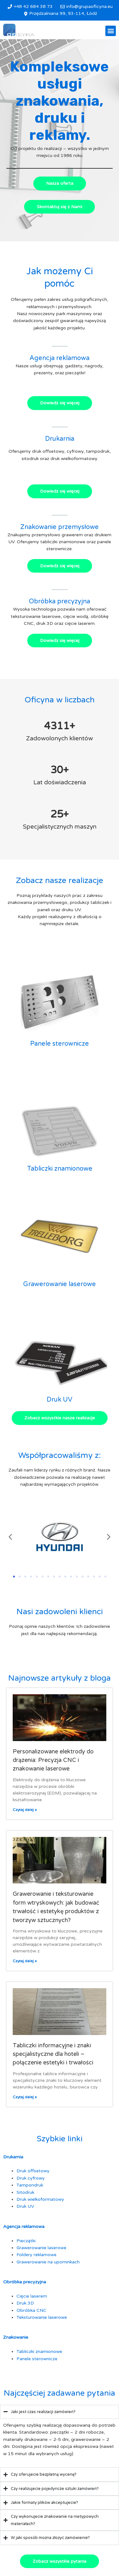  What do you see at coordinates (30, 2185) in the screenshot?
I see `Tampondruk` at bounding box center [30, 2185].